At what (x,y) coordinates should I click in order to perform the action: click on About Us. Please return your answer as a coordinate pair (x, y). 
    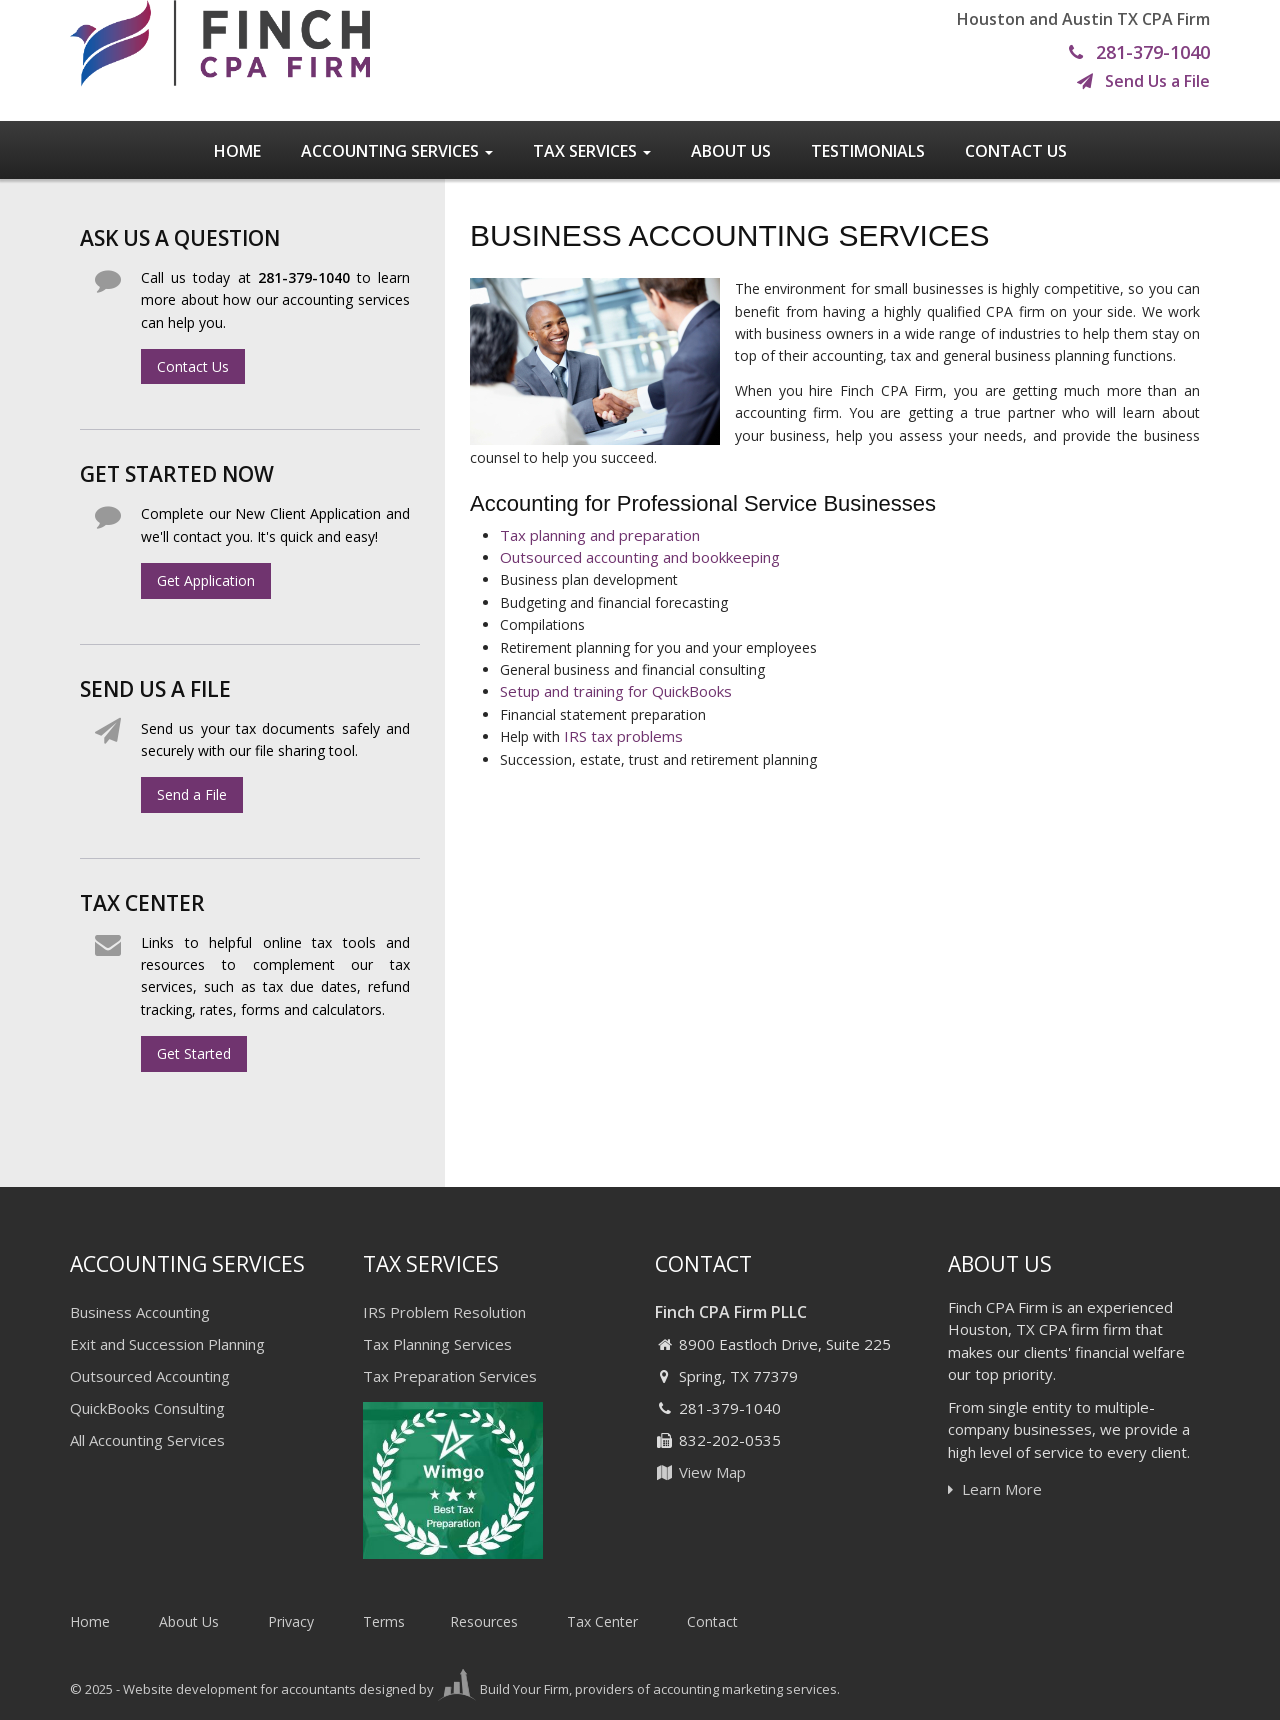
    Looking at the image, I should click on (731, 151).